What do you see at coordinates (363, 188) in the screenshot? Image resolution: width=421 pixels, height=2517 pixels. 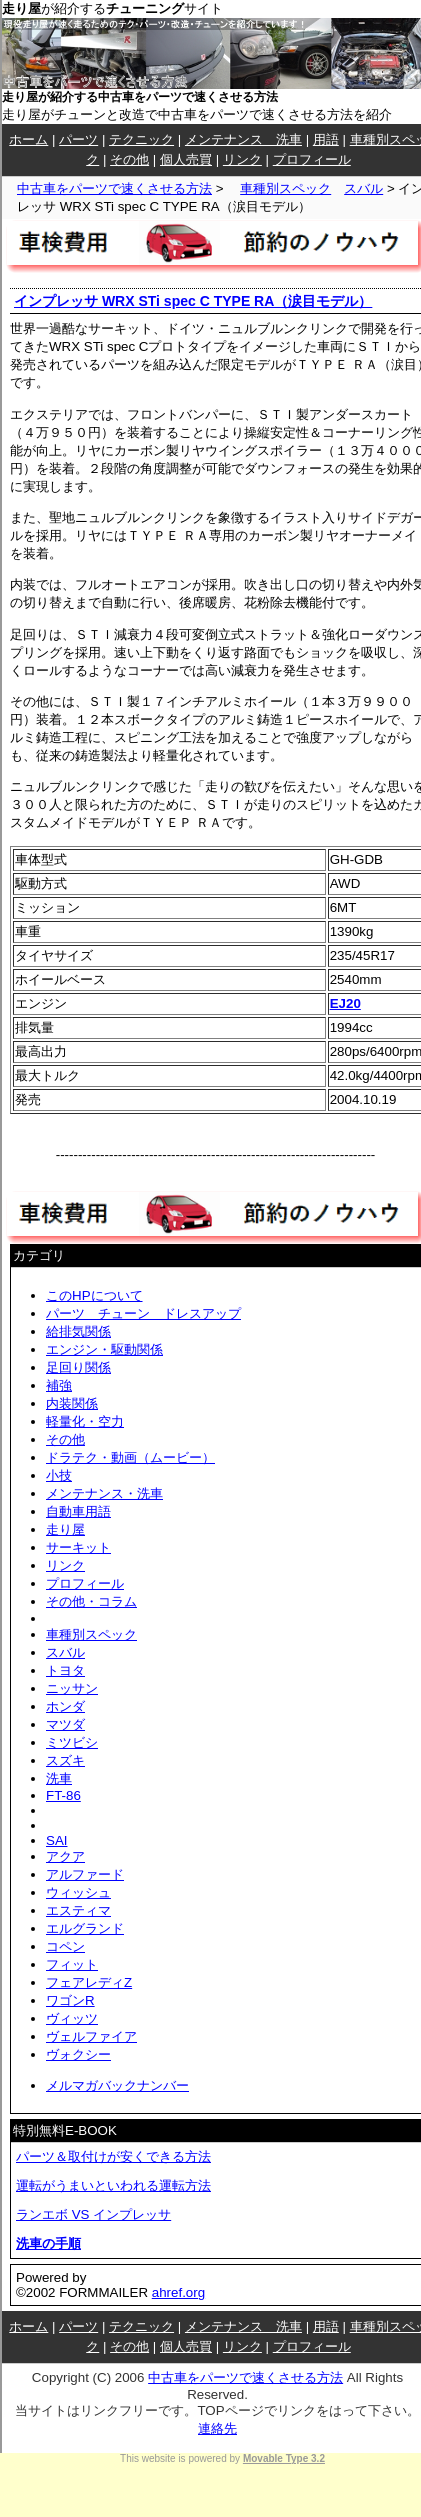 I see `スバル` at bounding box center [363, 188].